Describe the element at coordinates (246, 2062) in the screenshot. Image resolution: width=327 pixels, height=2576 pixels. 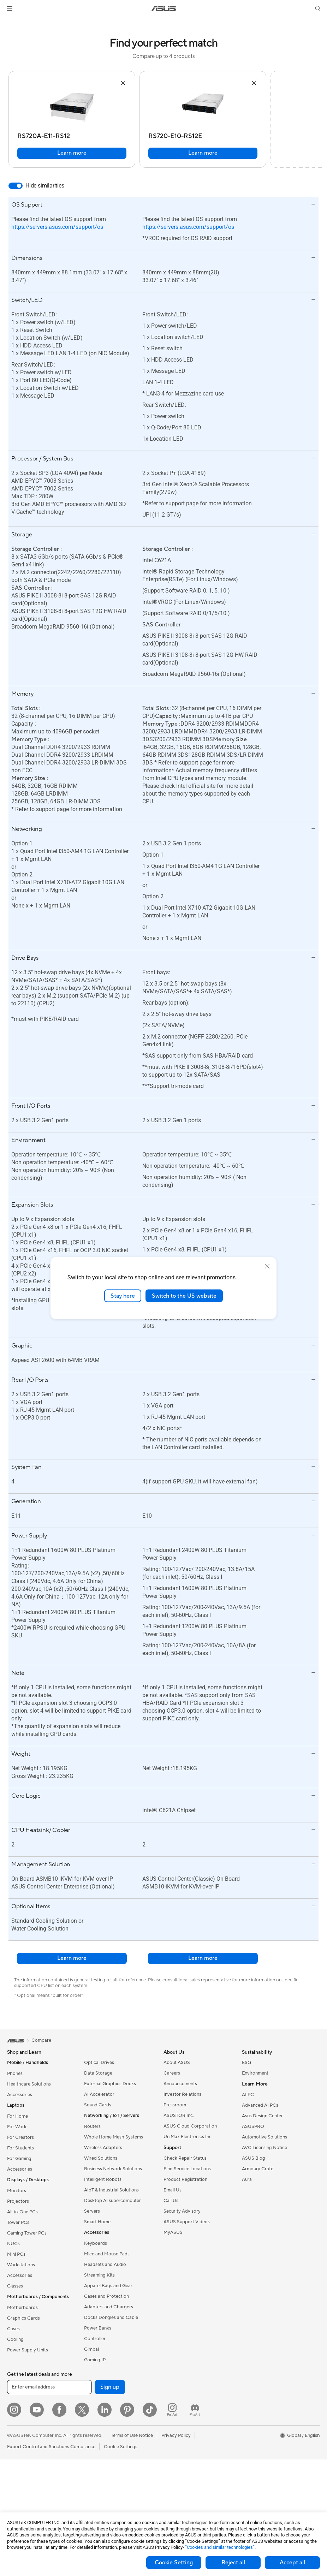
I see `ESG` at that location.